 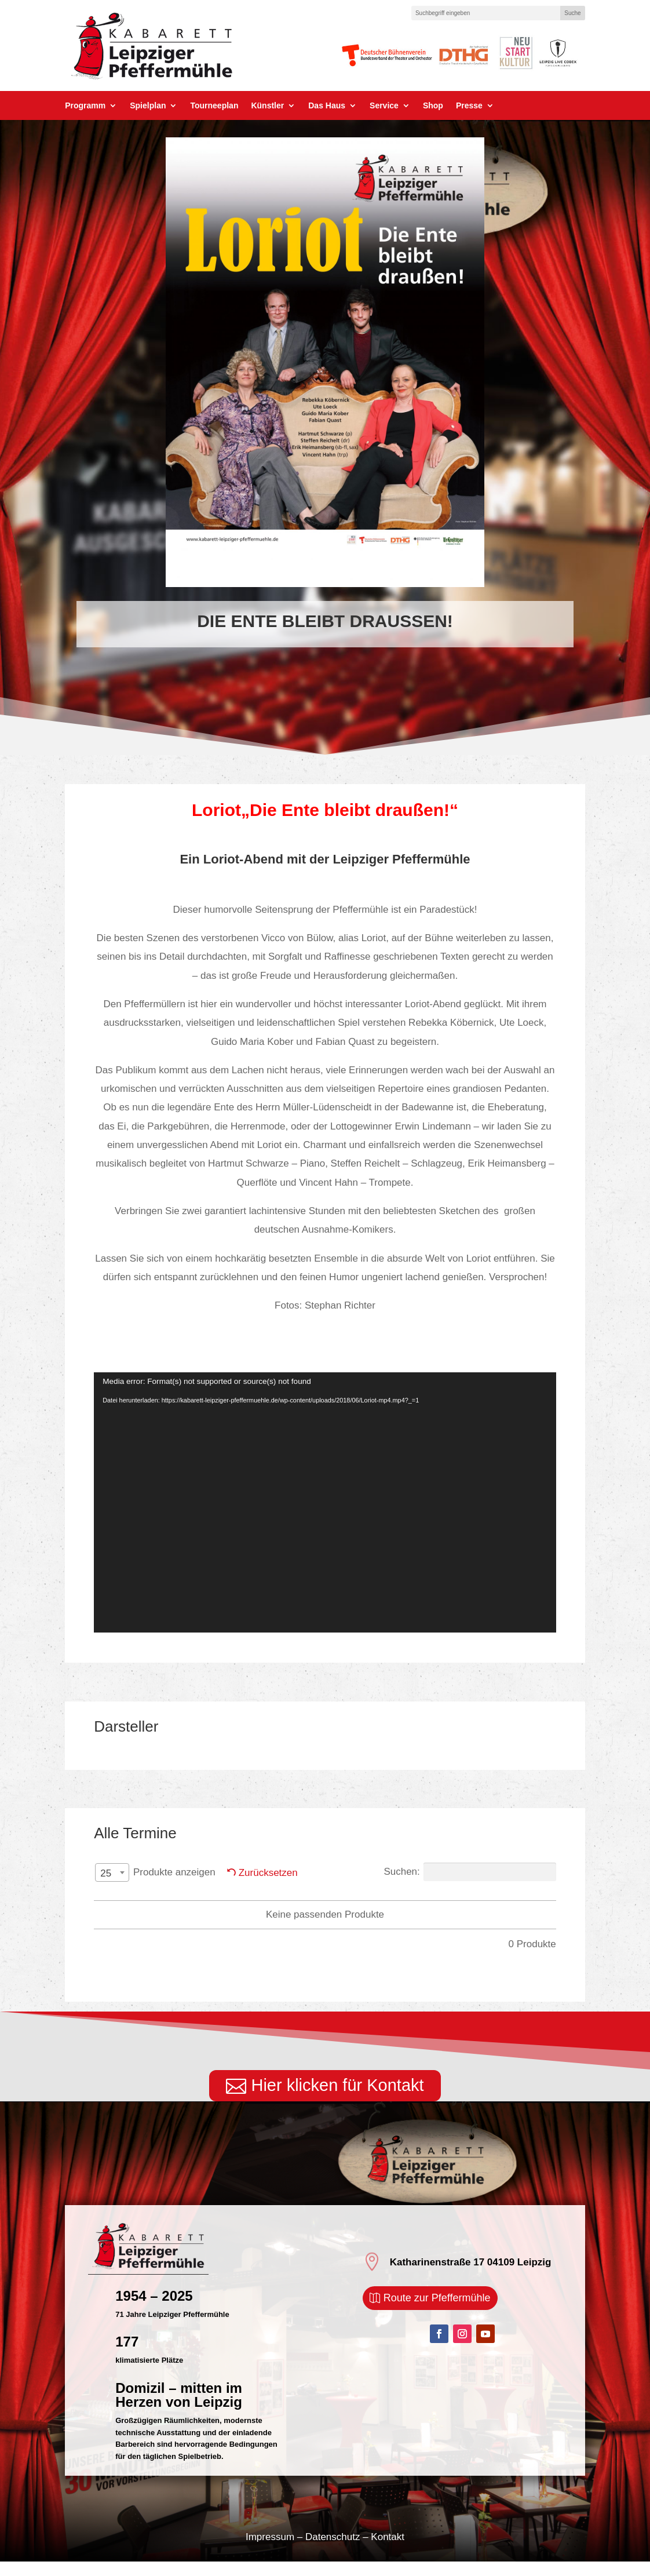 What do you see at coordinates (155, 1872) in the screenshot?
I see `Produkte anzeigen` at bounding box center [155, 1872].